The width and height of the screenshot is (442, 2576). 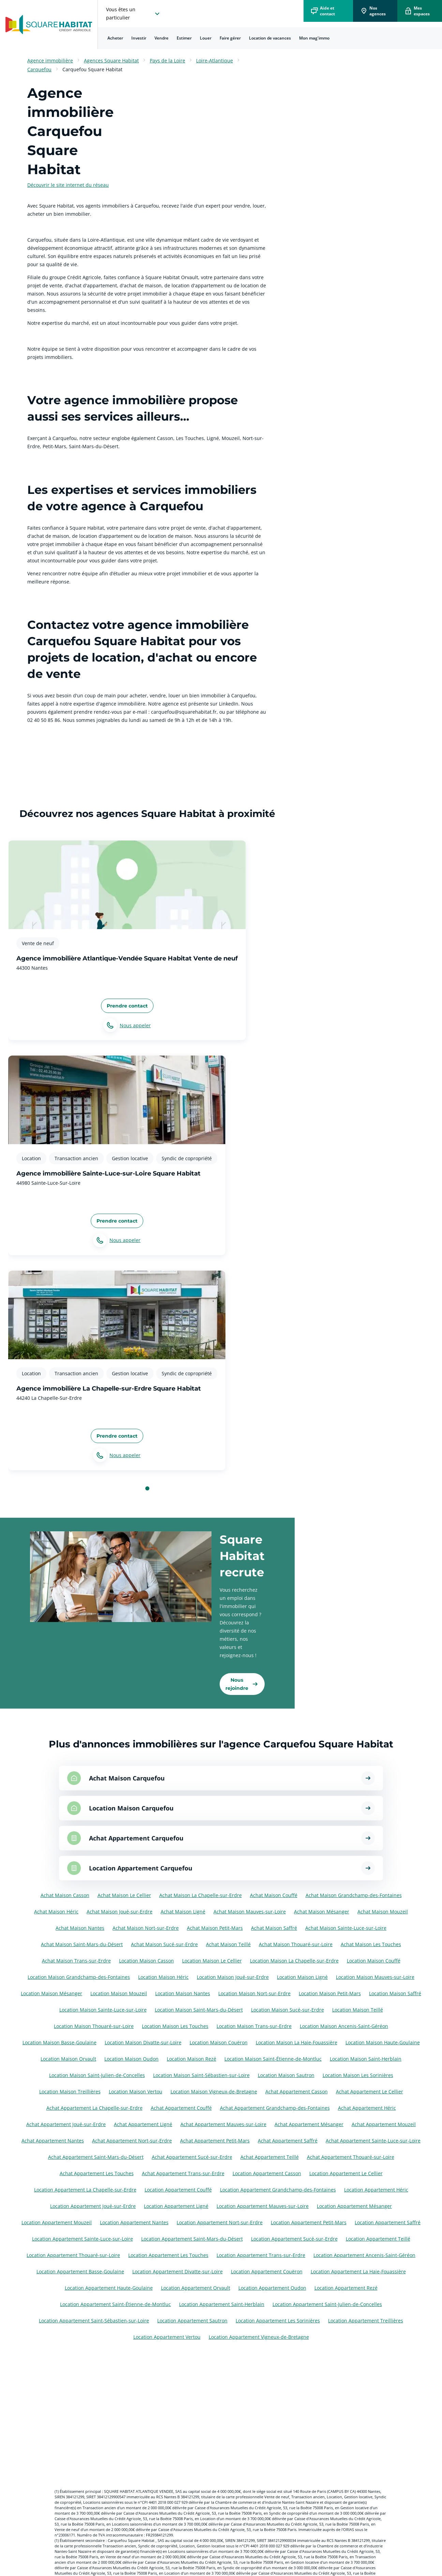 I want to click on Acheter, so click(x=115, y=38).